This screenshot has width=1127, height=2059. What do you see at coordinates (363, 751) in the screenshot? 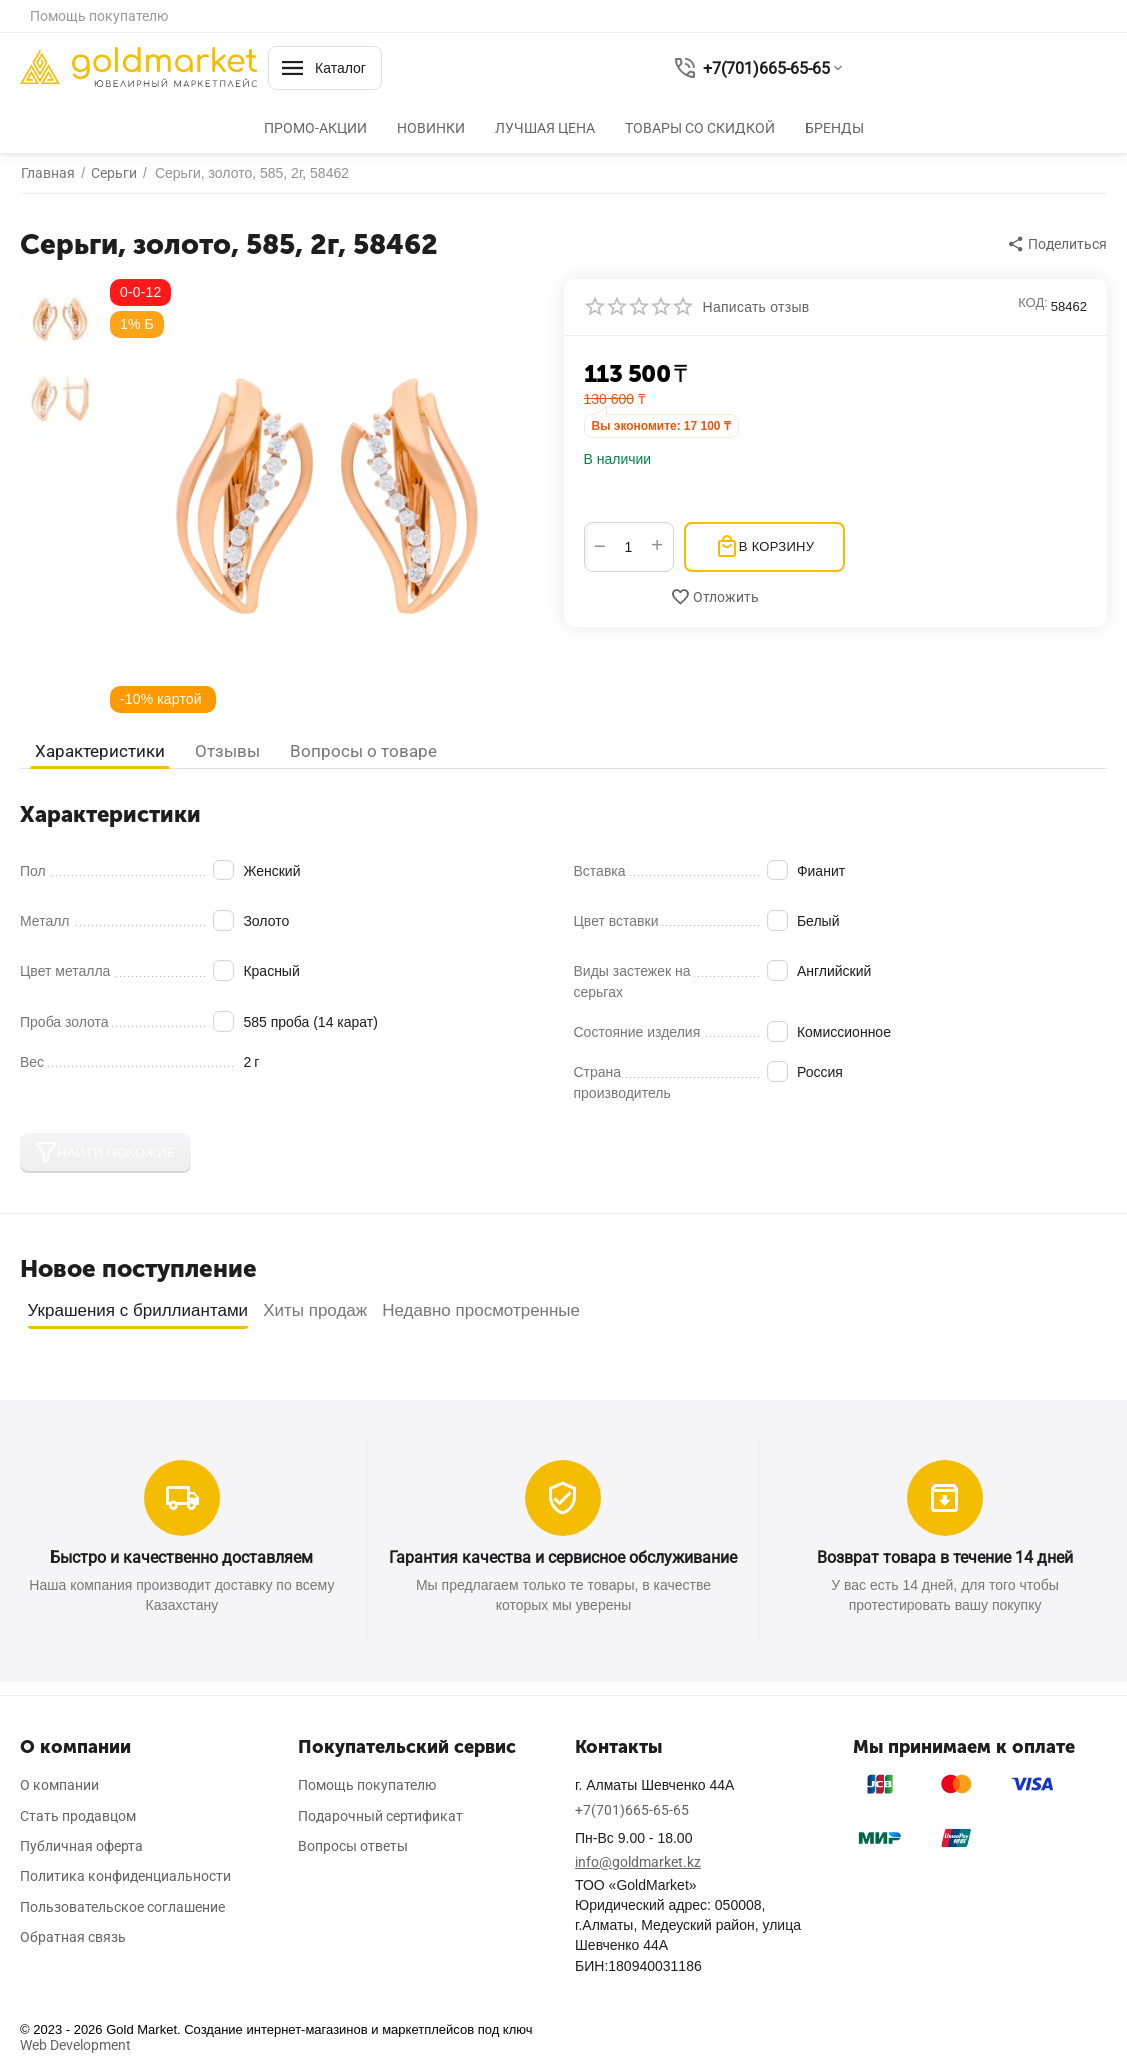
I see `Вопросы о товаре` at bounding box center [363, 751].